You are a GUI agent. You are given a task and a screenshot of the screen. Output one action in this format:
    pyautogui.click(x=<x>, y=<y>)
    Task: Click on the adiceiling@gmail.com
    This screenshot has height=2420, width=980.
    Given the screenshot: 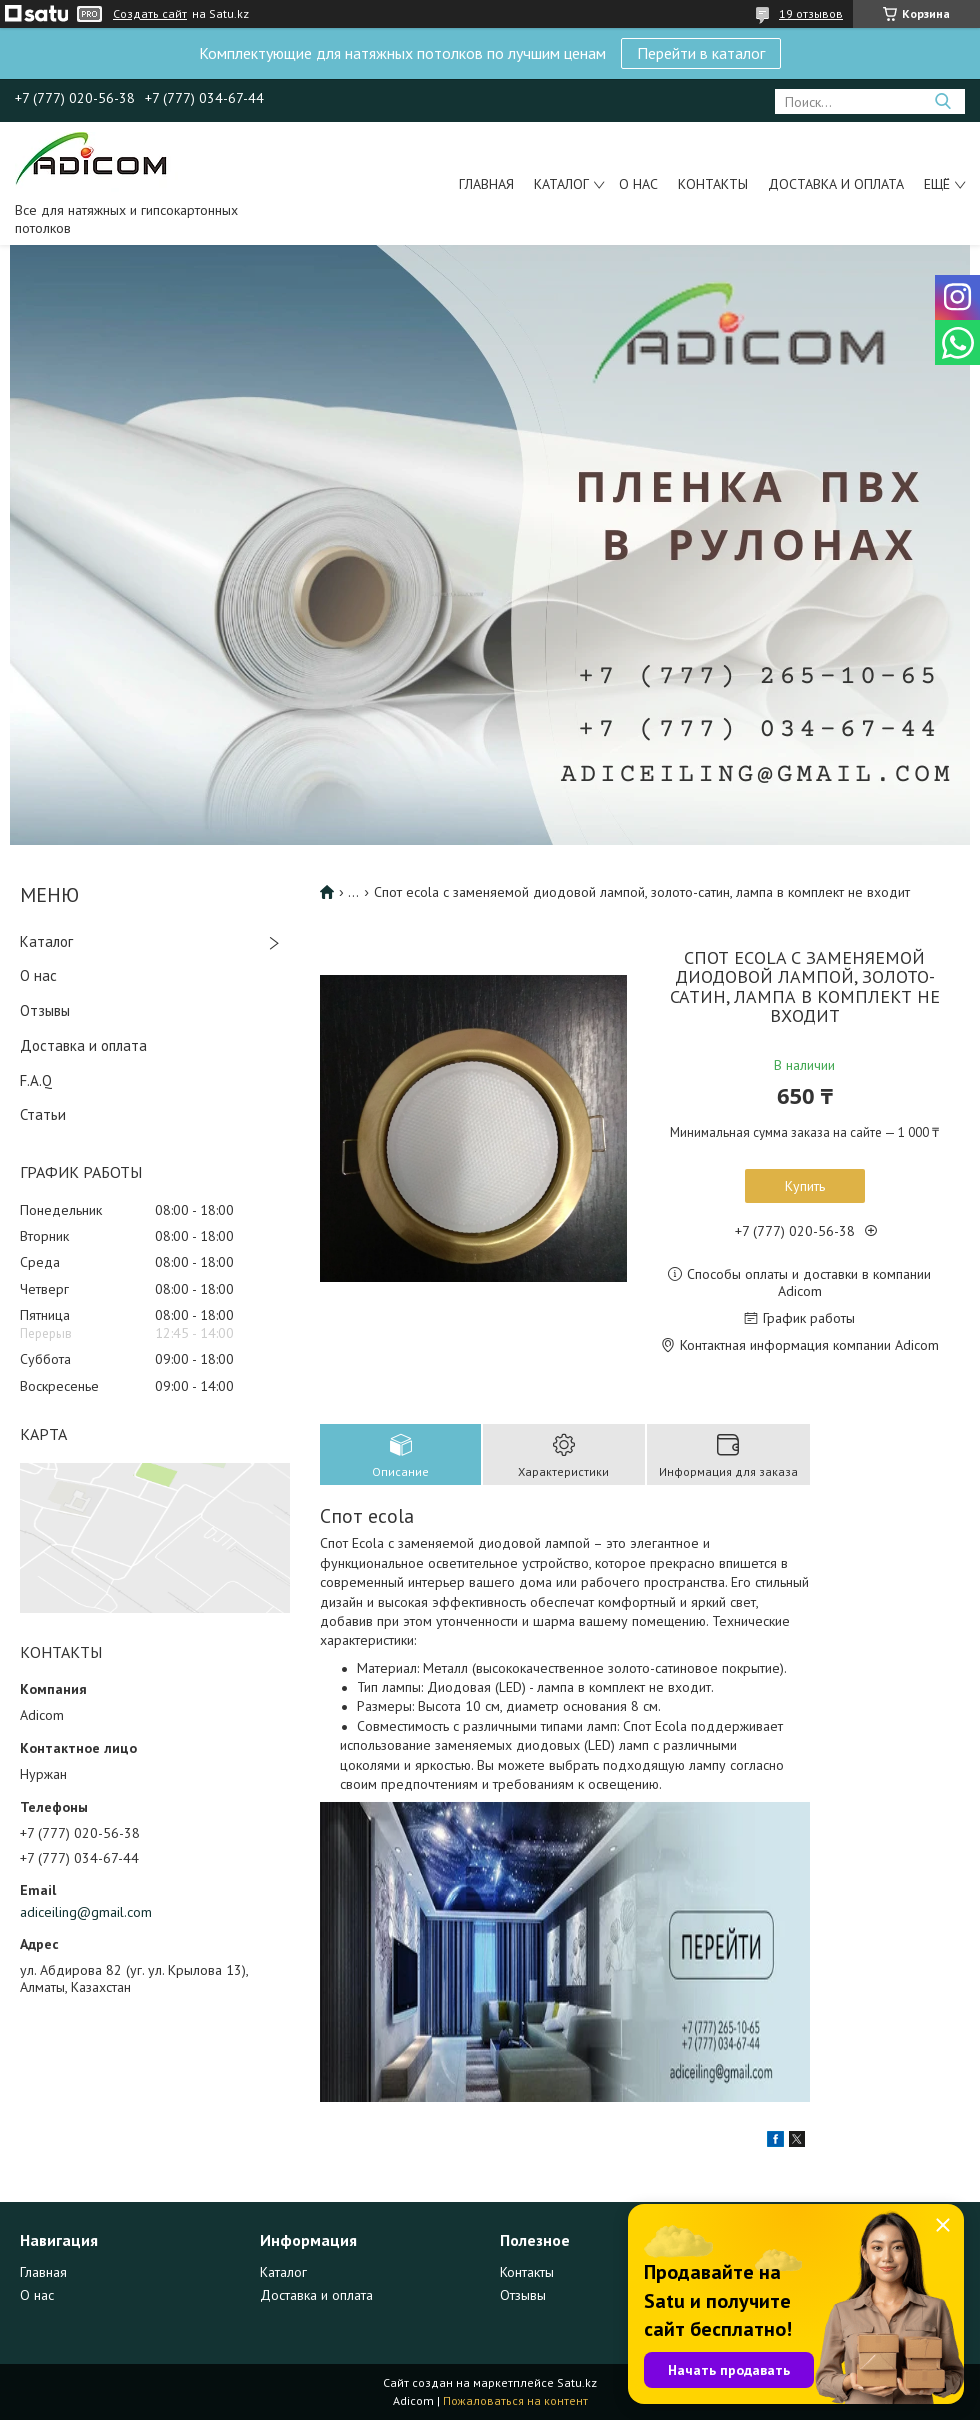 What is the action you would take?
    pyautogui.click(x=86, y=1912)
    